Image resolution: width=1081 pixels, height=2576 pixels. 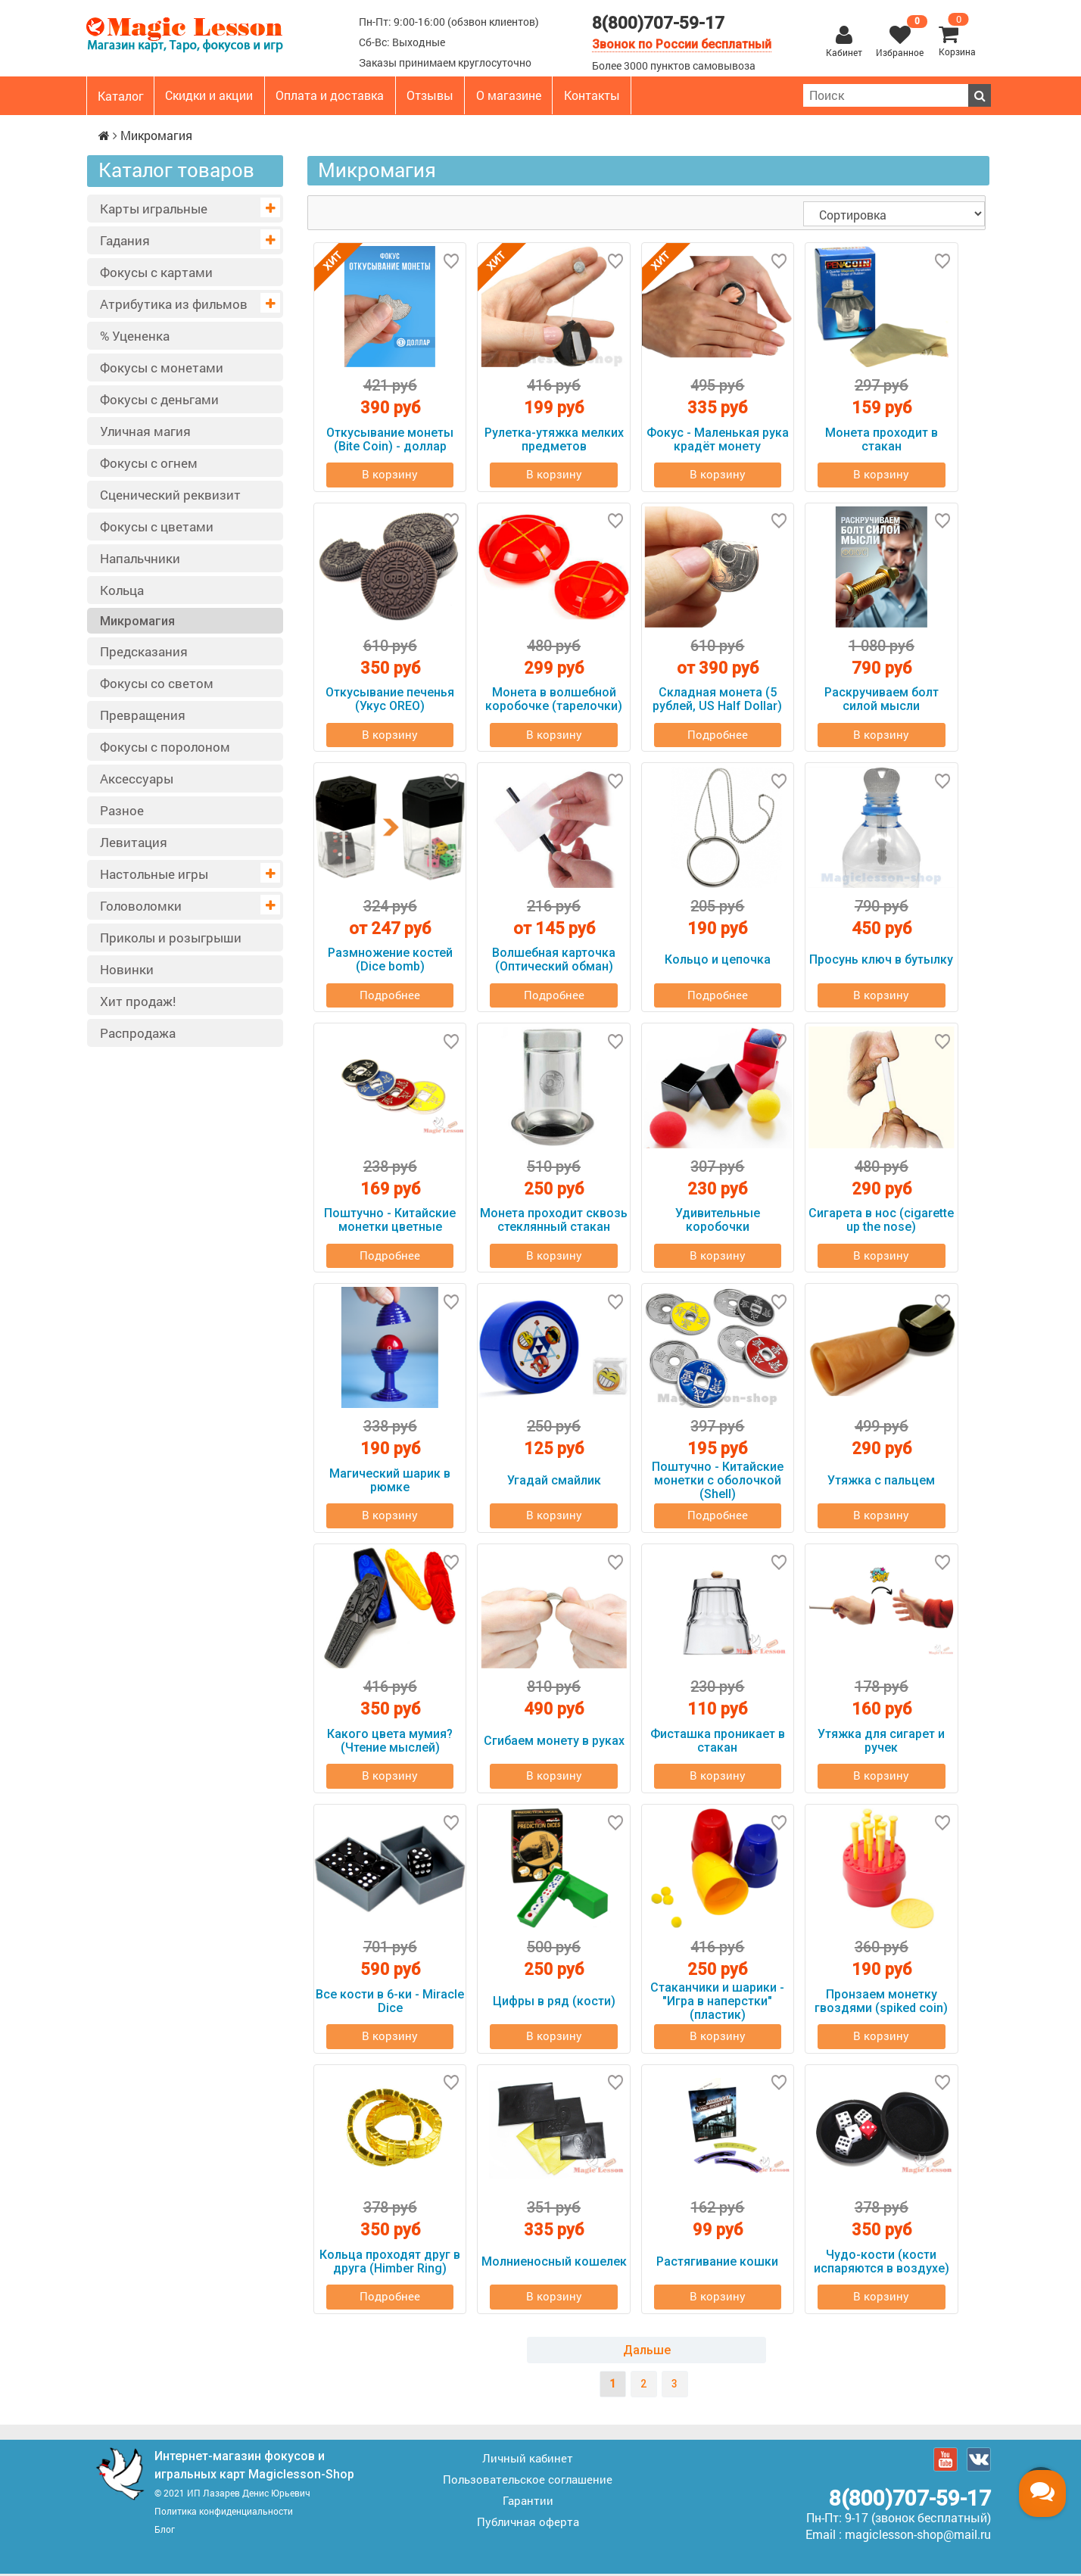 What do you see at coordinates (125, 240) in the screenshot?
I see `Гадания` at bounding box center [125, 240].